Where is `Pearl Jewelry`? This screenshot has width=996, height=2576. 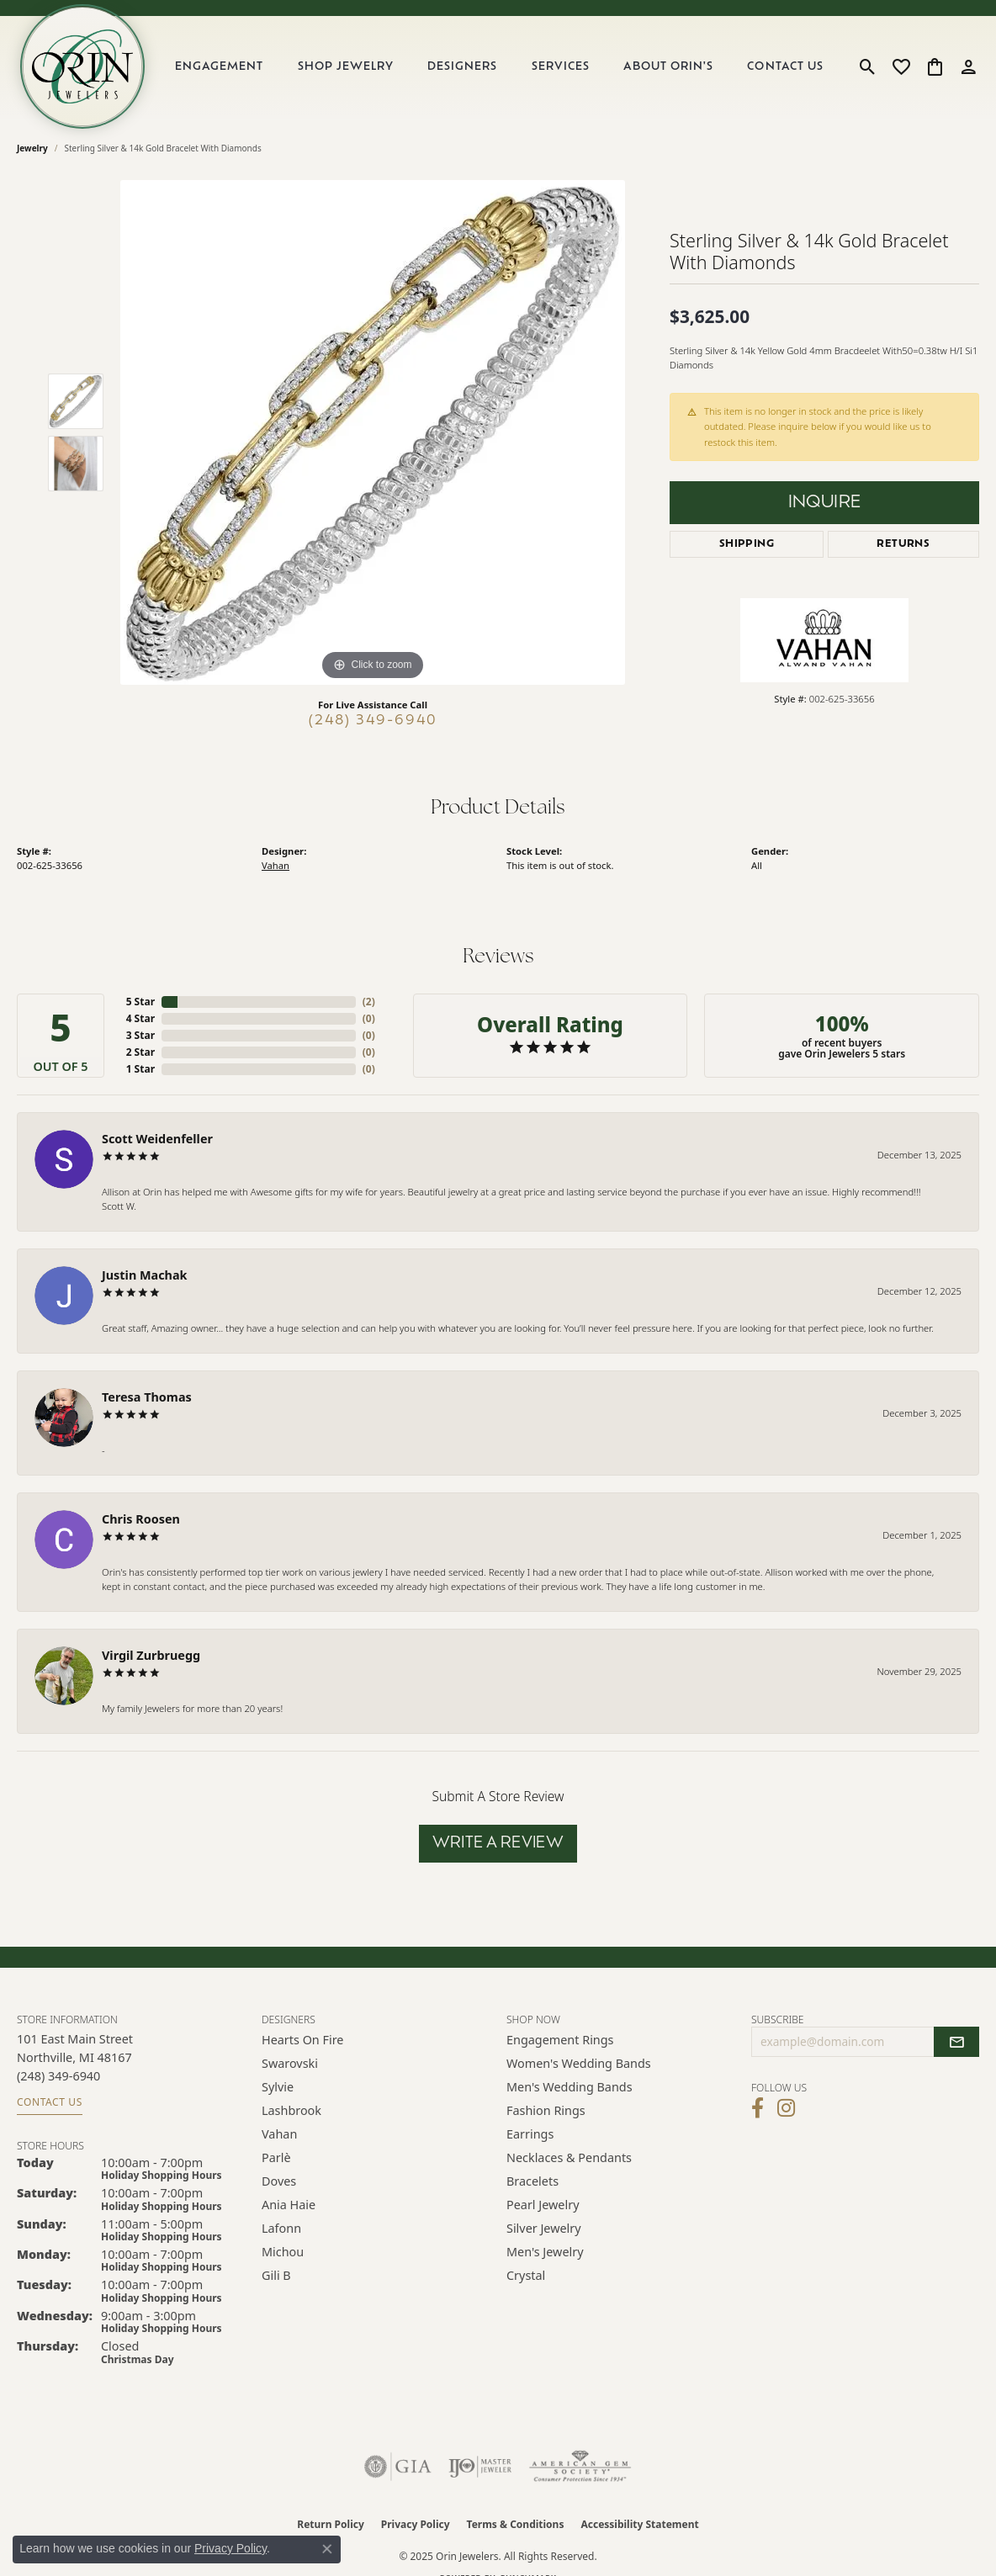 Pearl Jewelry is located at coordinates (542, 2205).